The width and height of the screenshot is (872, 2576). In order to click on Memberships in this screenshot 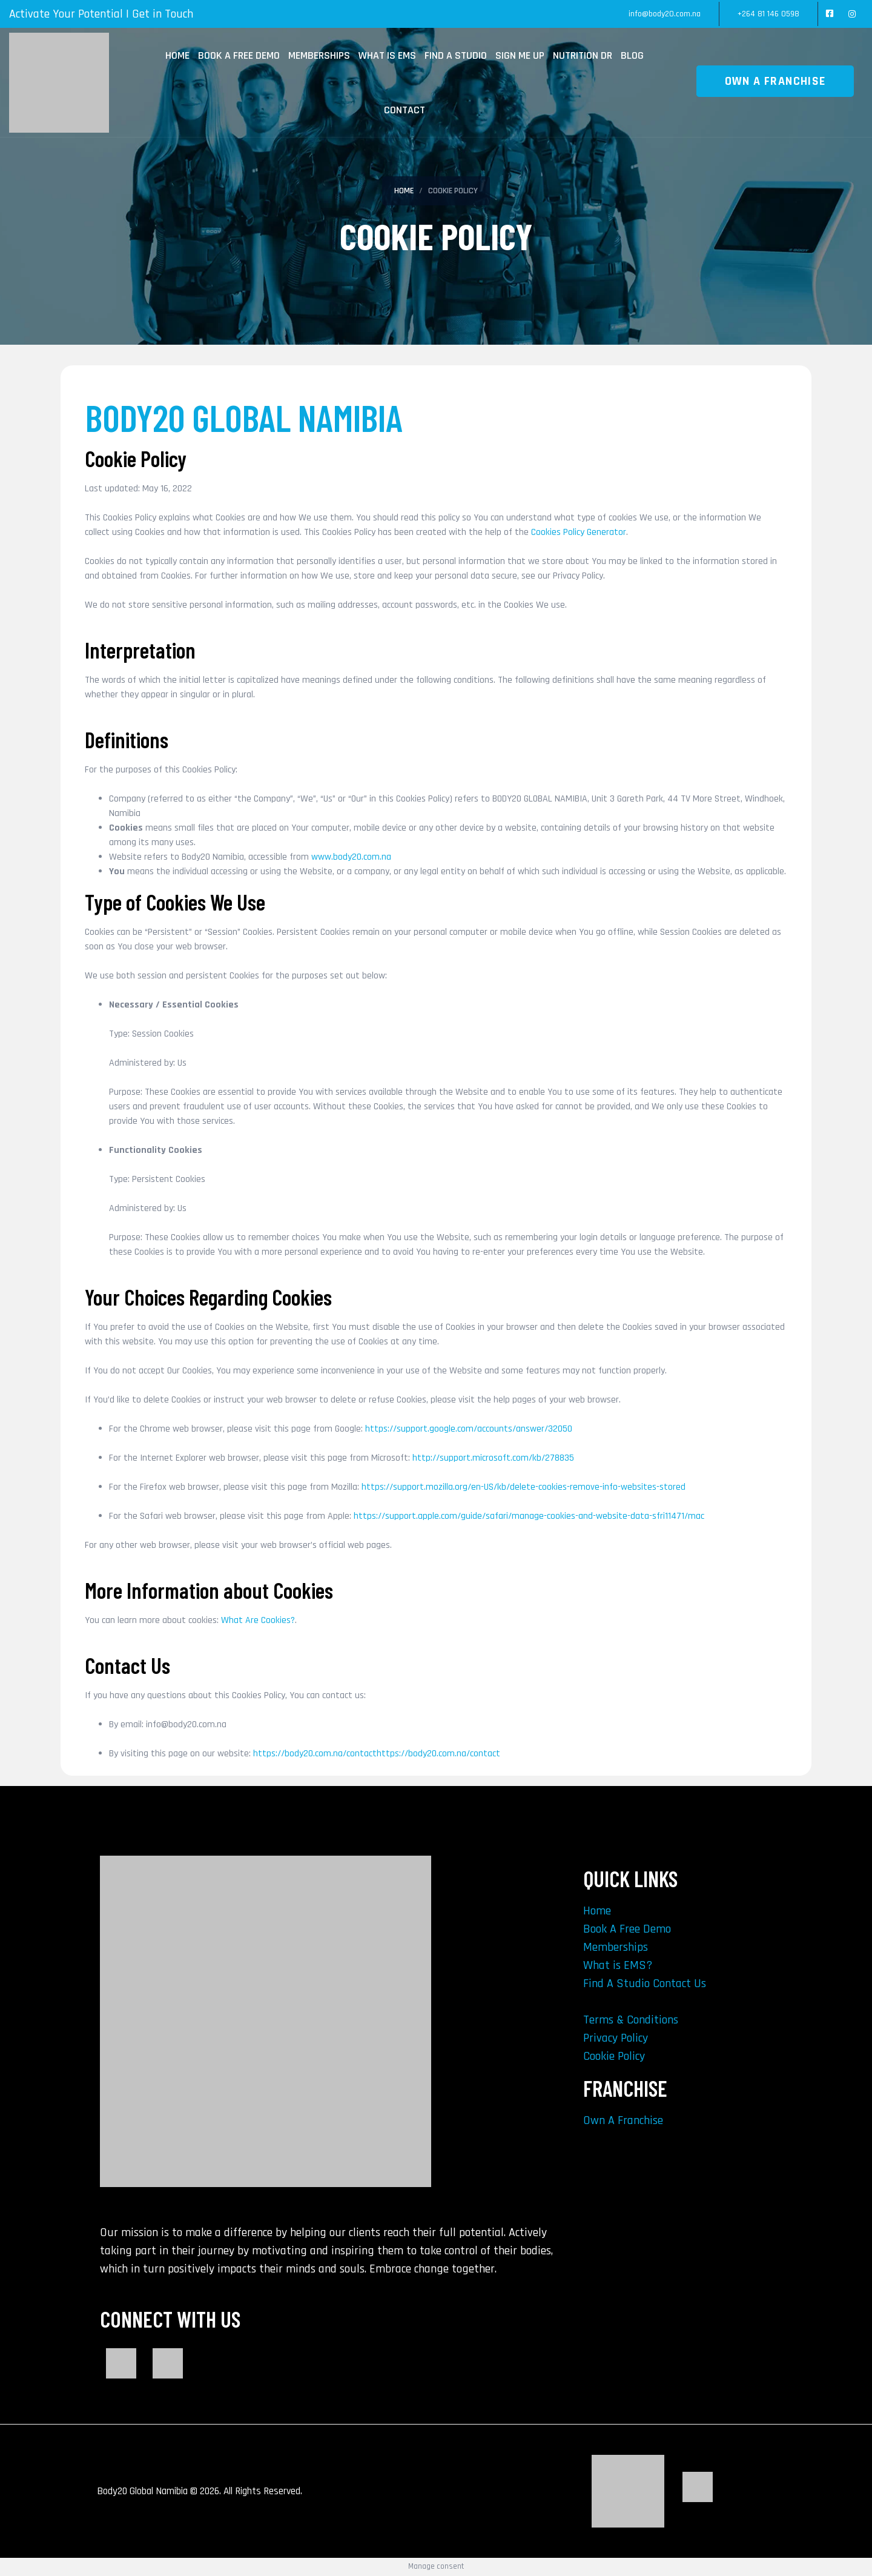, I will do `click(319, 55)`.